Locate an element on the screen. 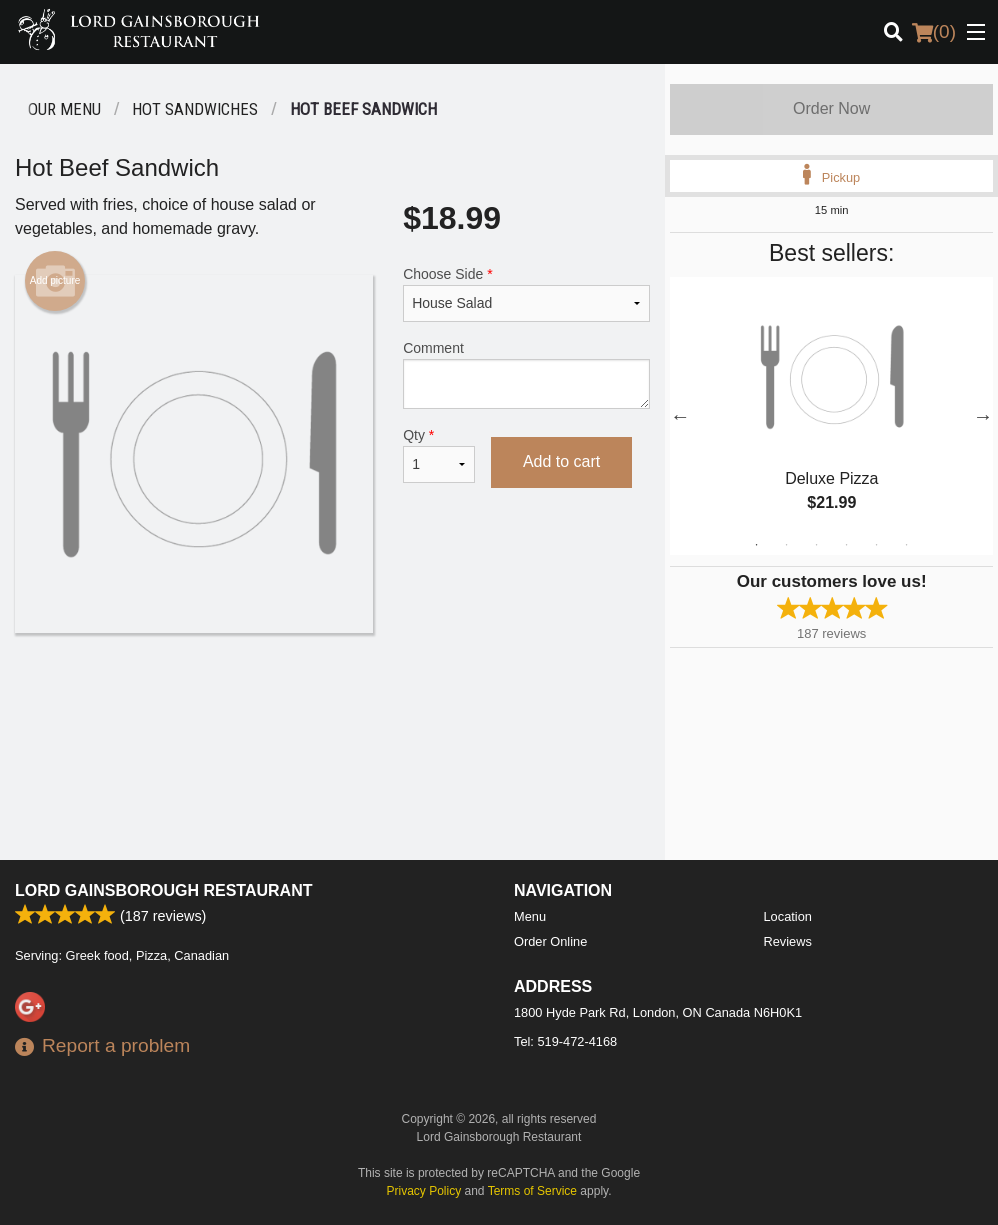 The width and height of the screenshot is (998, 1225). Reviews is located at coordinates (788, 941).